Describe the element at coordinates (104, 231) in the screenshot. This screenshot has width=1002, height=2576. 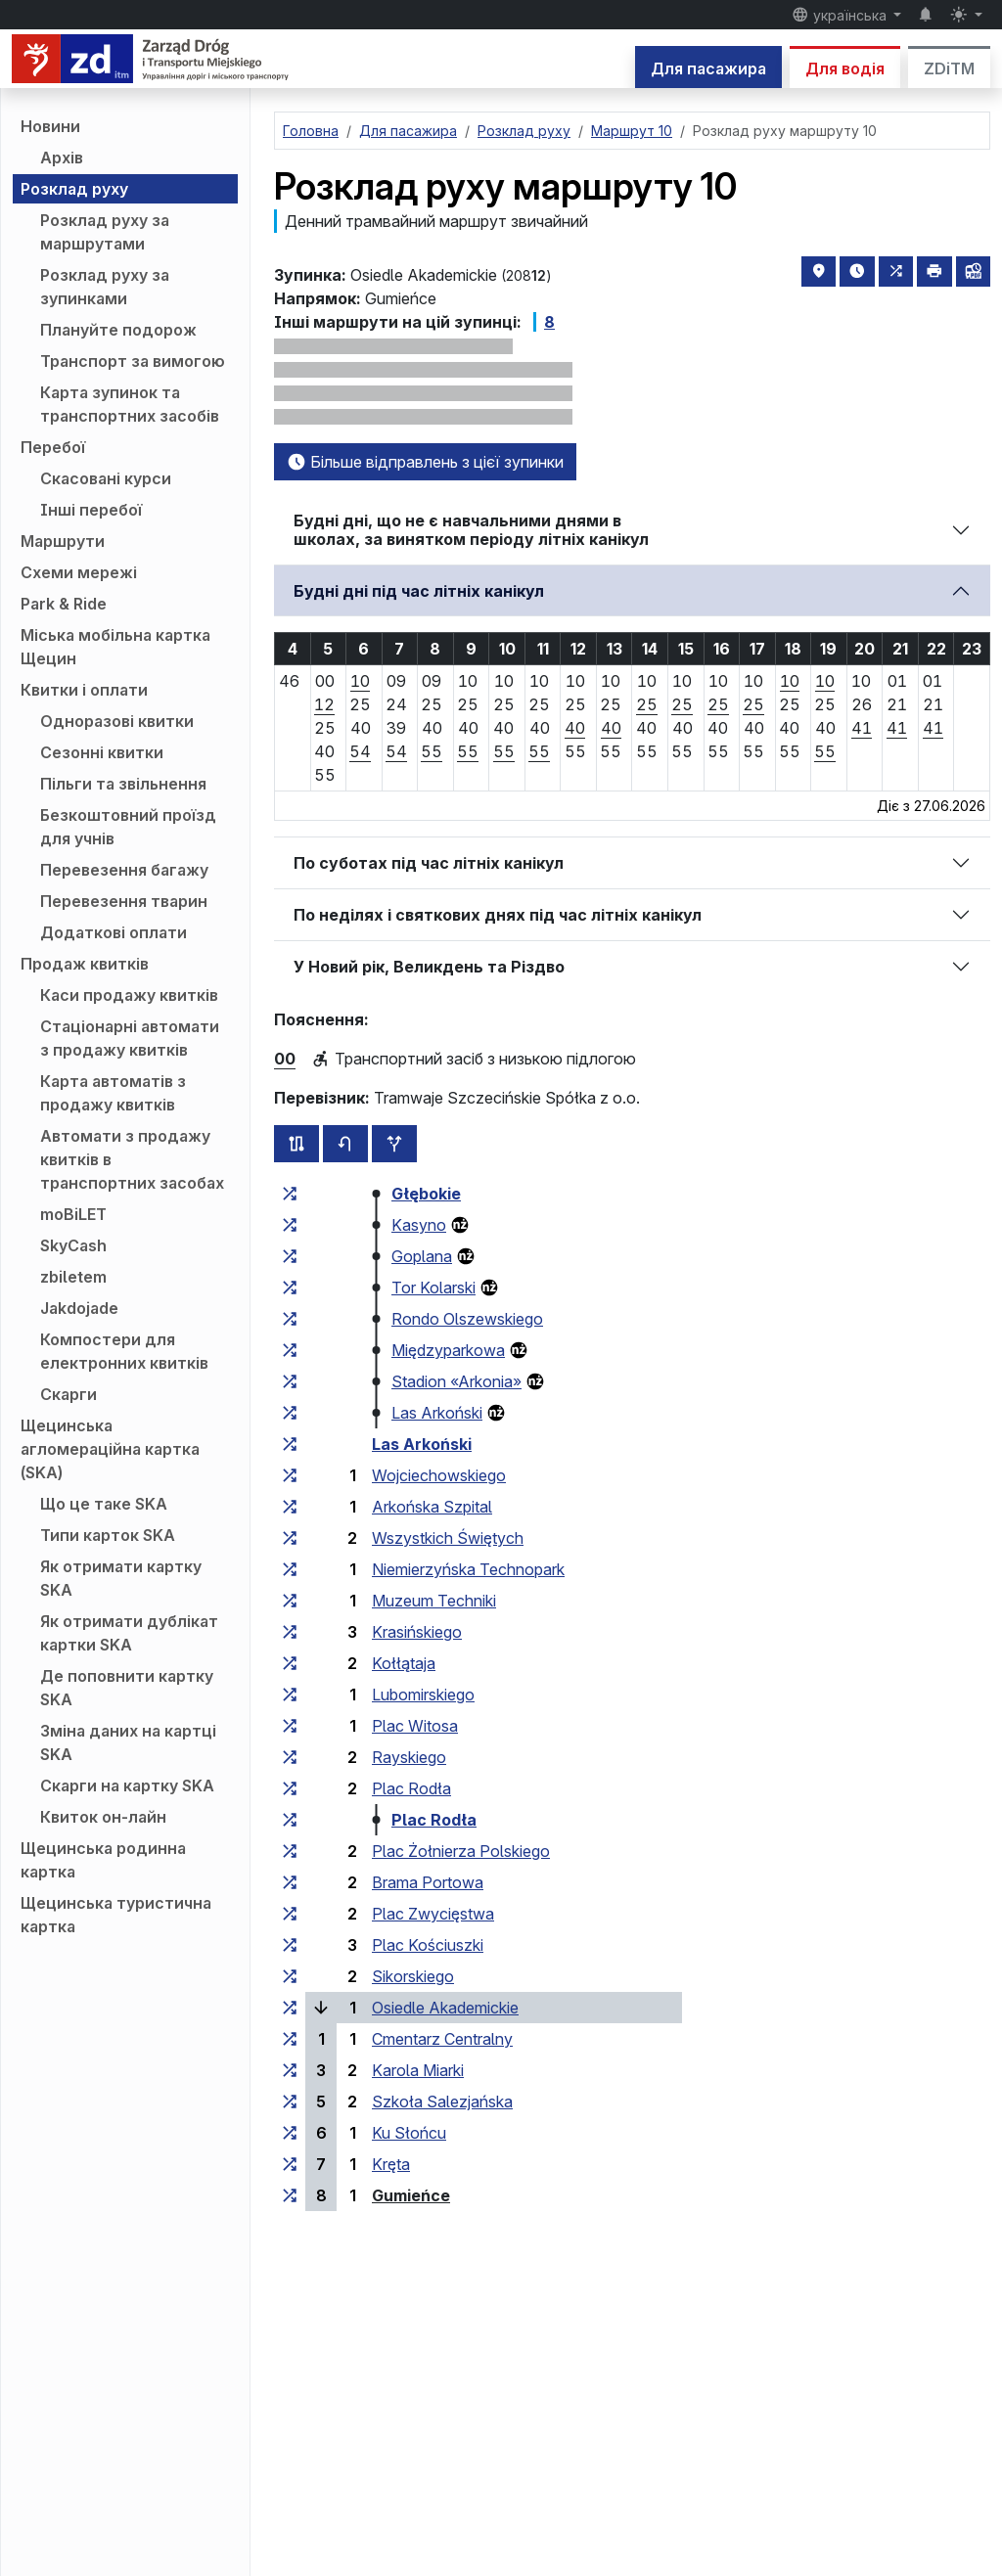
I see `Розклад руху за маршрутами` at that location.